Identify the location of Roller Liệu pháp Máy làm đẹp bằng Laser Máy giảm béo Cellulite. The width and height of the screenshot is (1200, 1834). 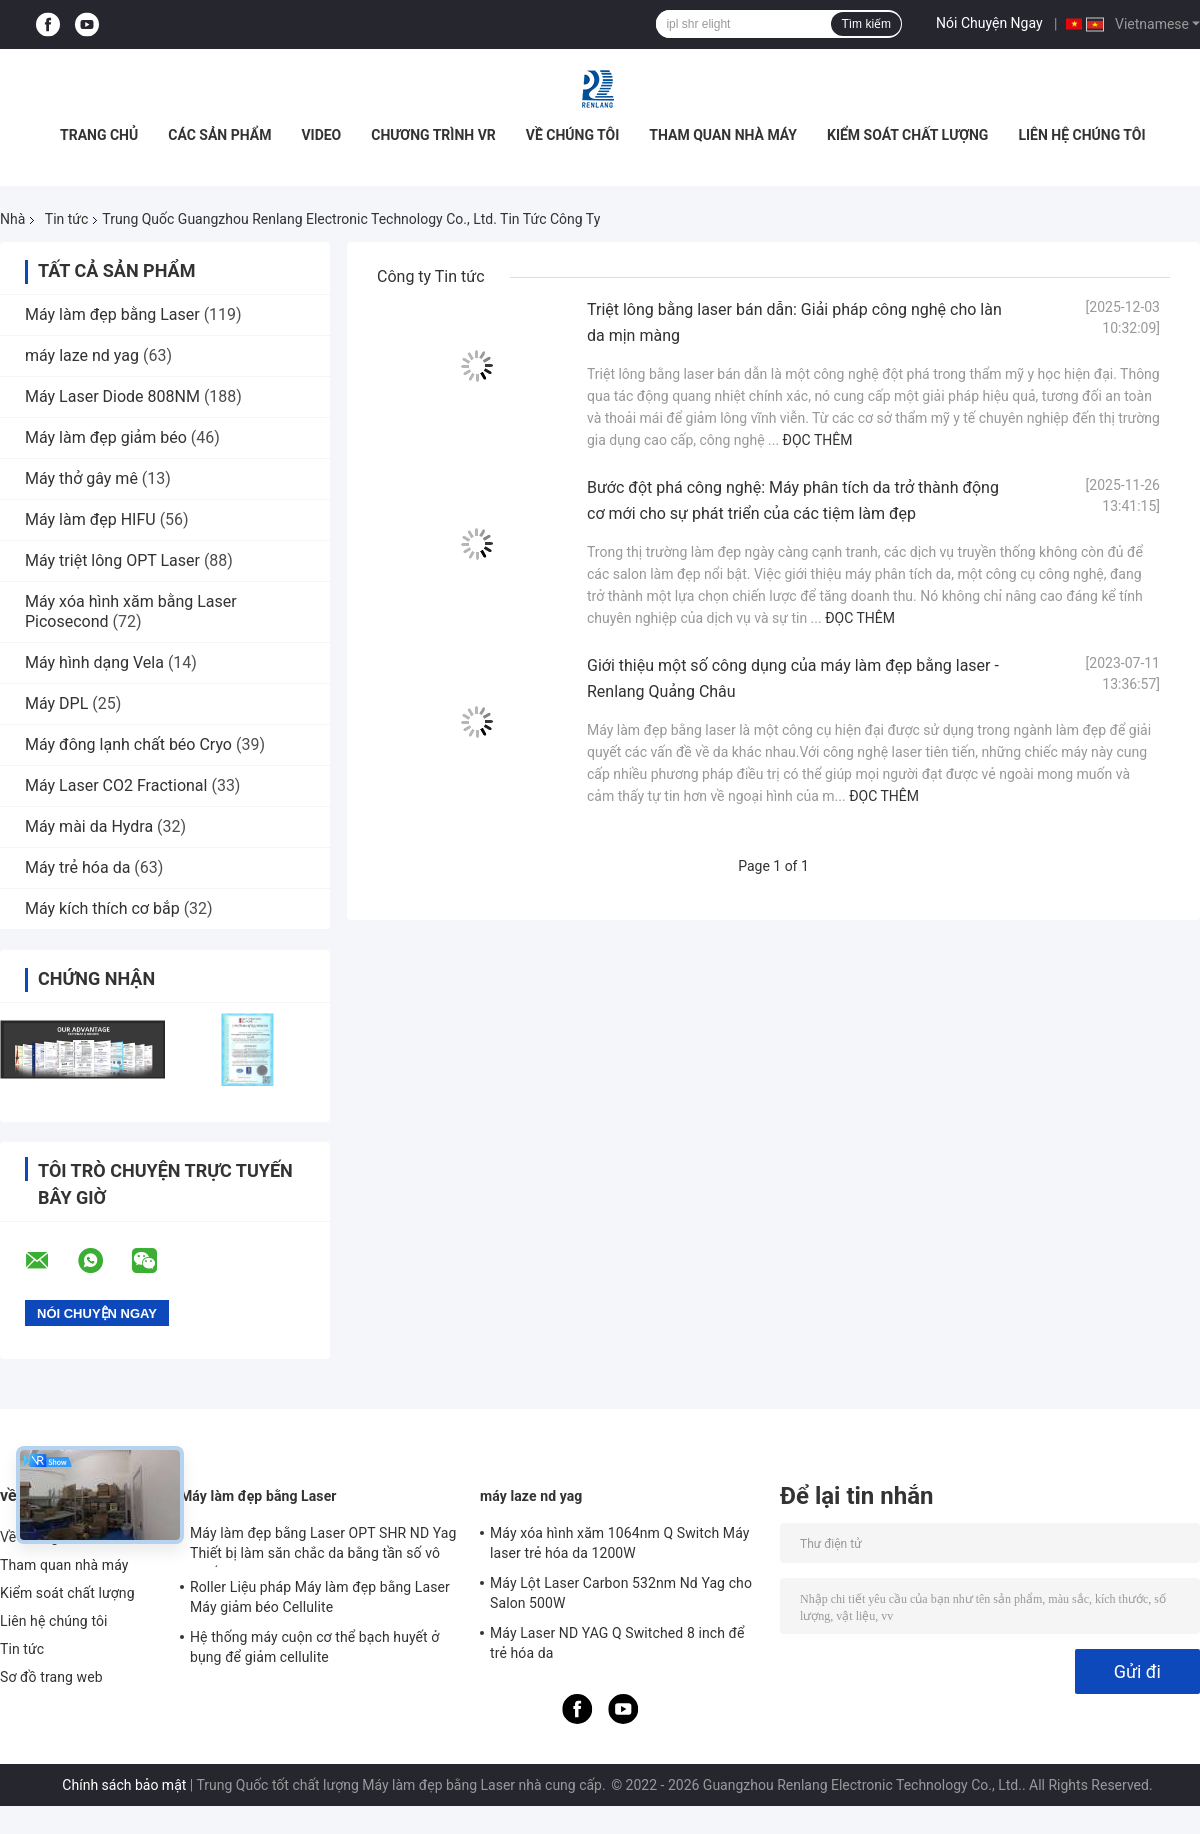
(320, 1597).